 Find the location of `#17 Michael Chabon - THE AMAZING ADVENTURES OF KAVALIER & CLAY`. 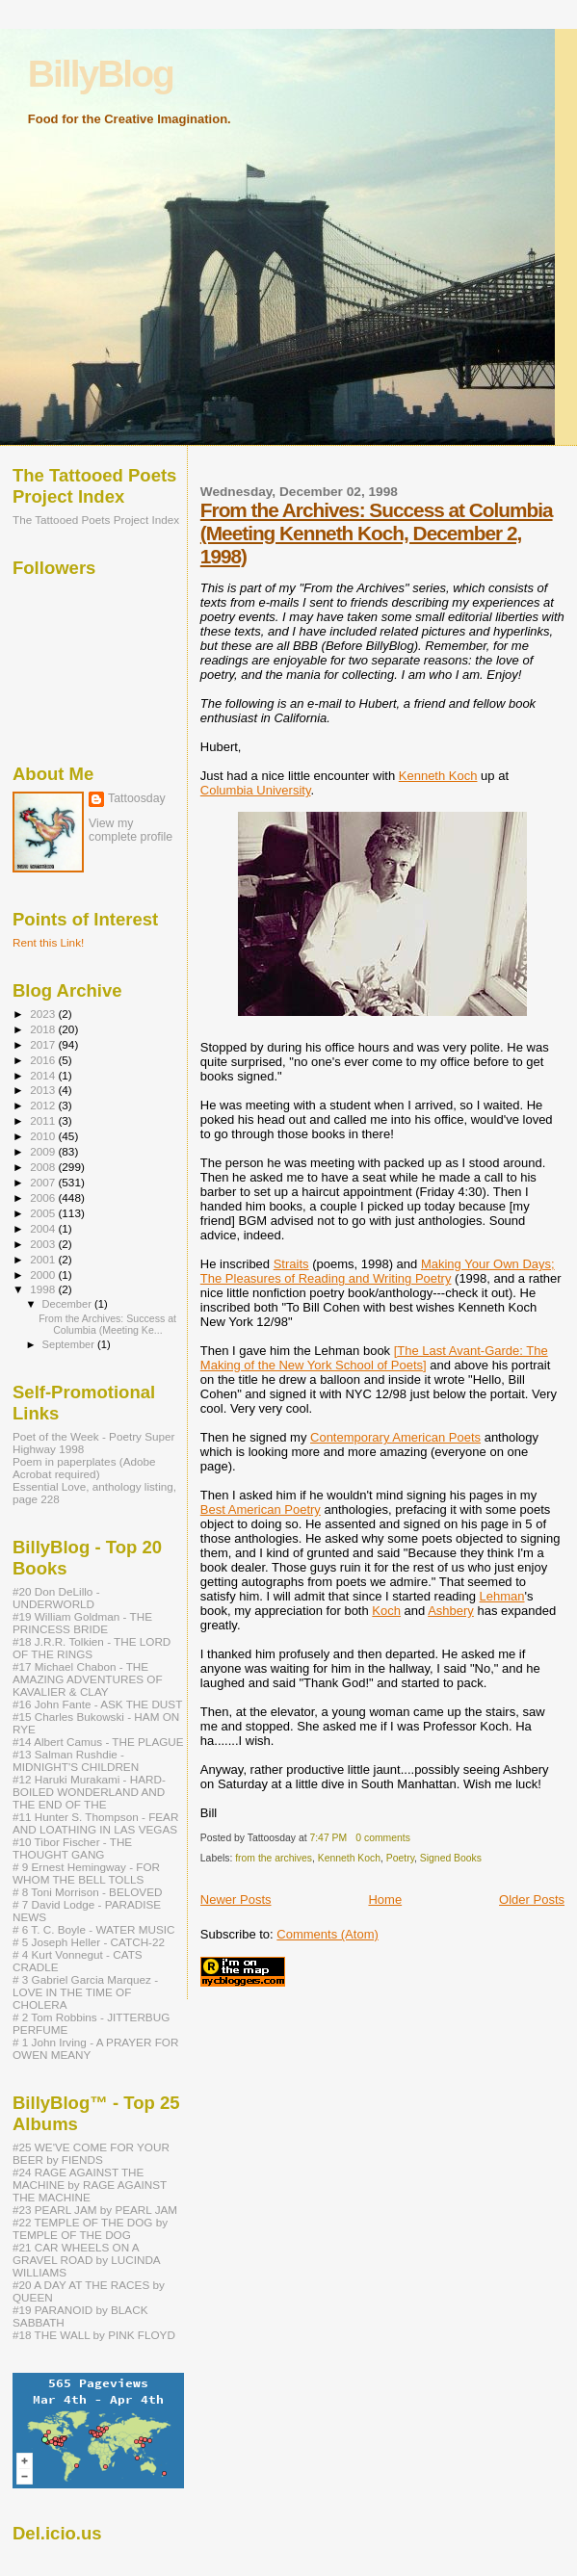

#17 Michael Chabon - THE AMAZING ADVENTURES OF KAVALIER & CLAY is located at coordinates (88, 1679).